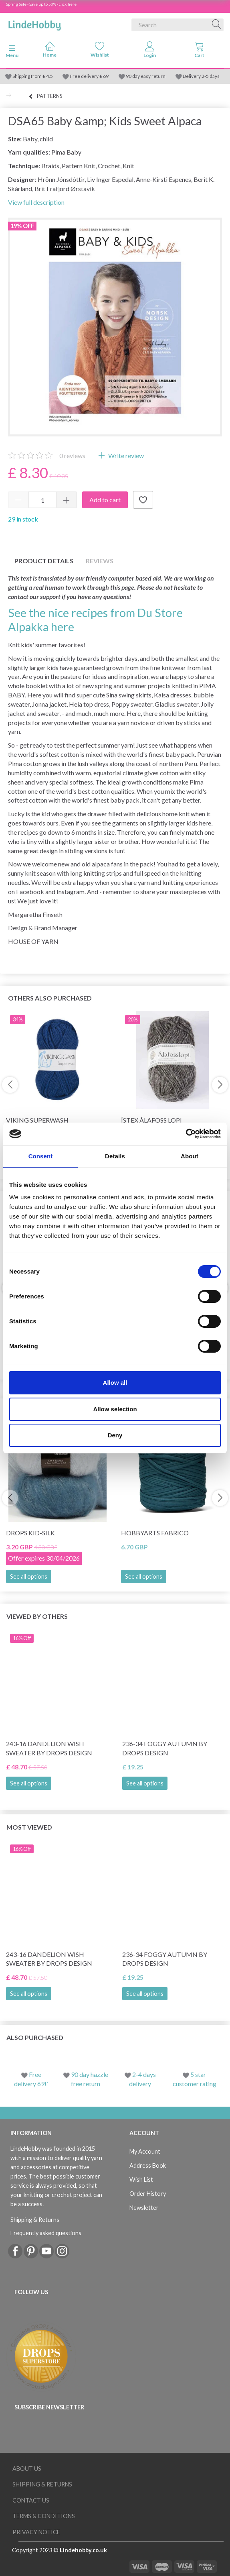 Image resolution: width=230 pixels, height=2576 pixels. I want to click on 243-16 Dandelion Wish Sweater by DROPS Design, so click(49, 1748).